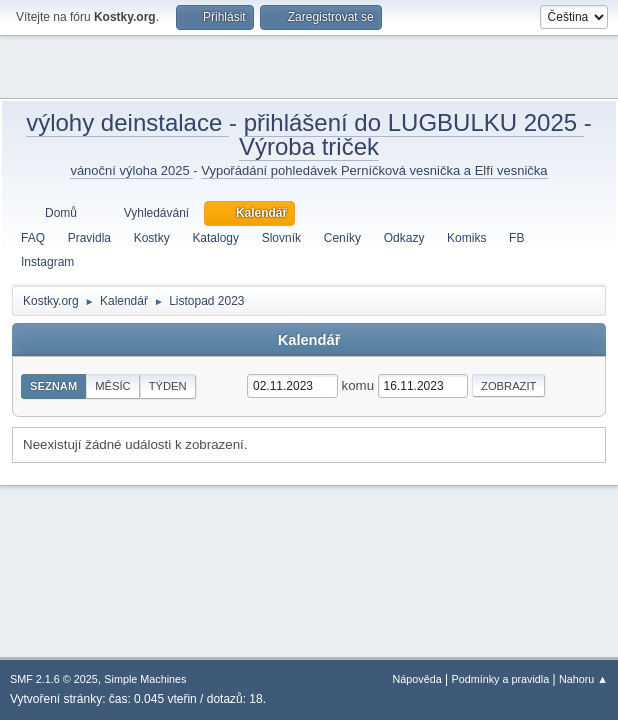  Describe the element at coordinates (414, 122) in the screenshot. I see `přihlášení do LUGBULKU 2025` at that location.